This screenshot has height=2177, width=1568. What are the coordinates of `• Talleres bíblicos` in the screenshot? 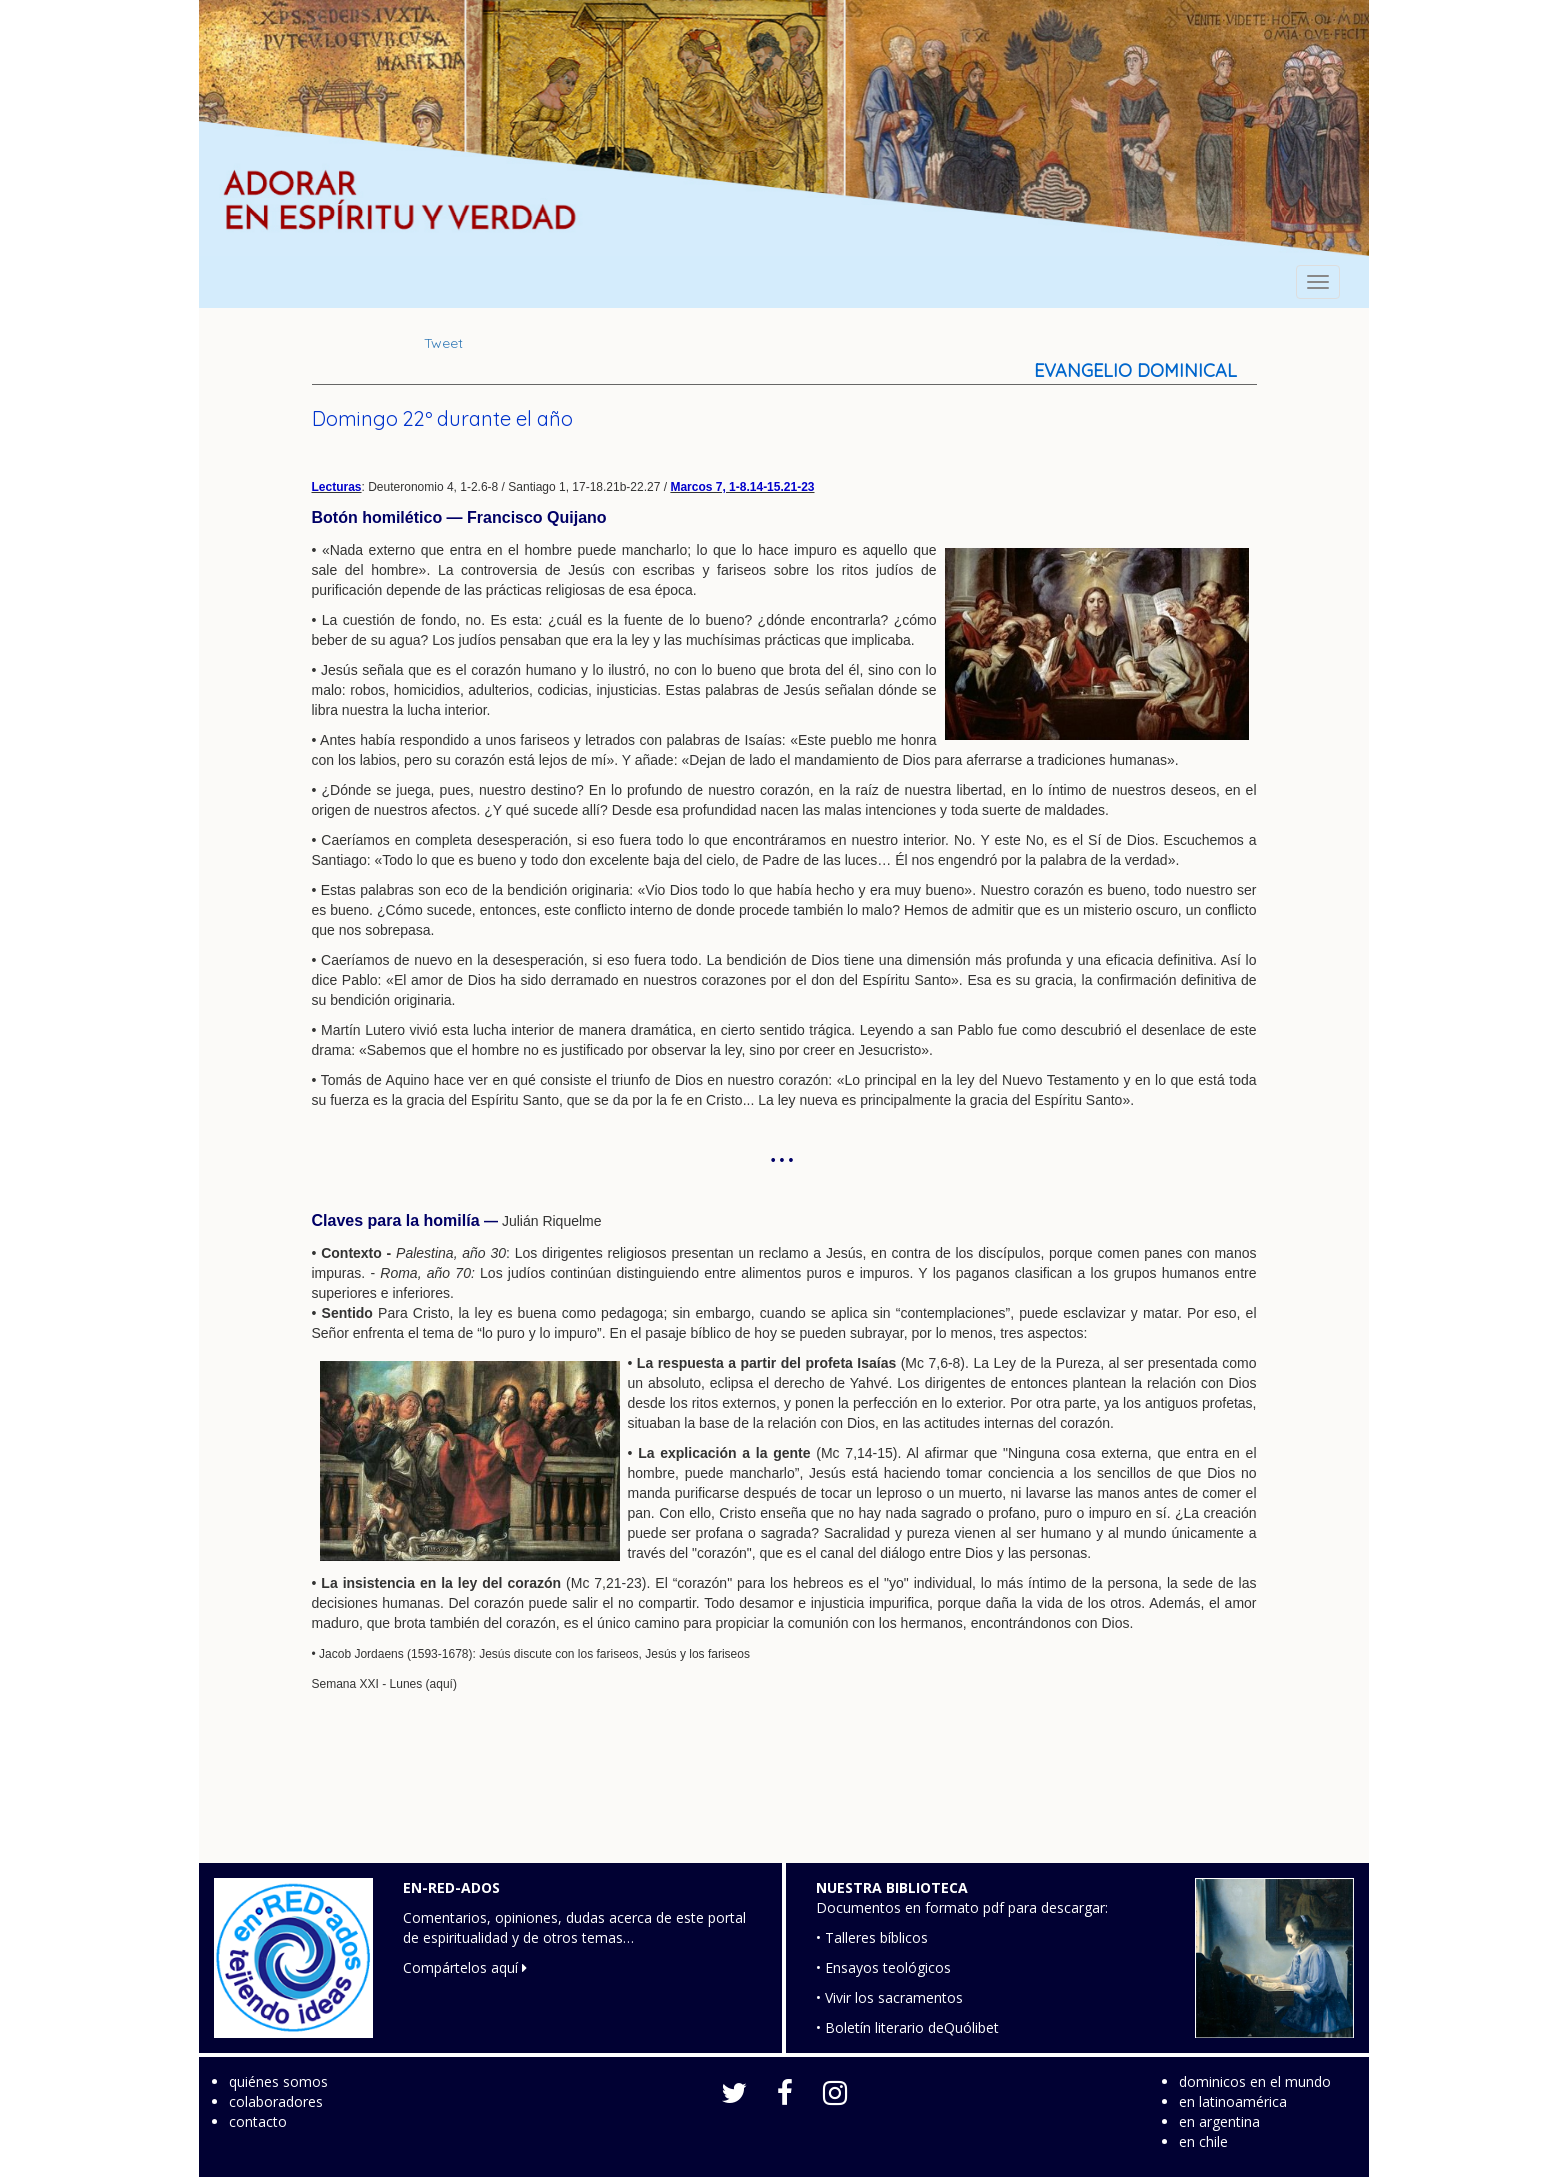 It's located at (872, 1937).